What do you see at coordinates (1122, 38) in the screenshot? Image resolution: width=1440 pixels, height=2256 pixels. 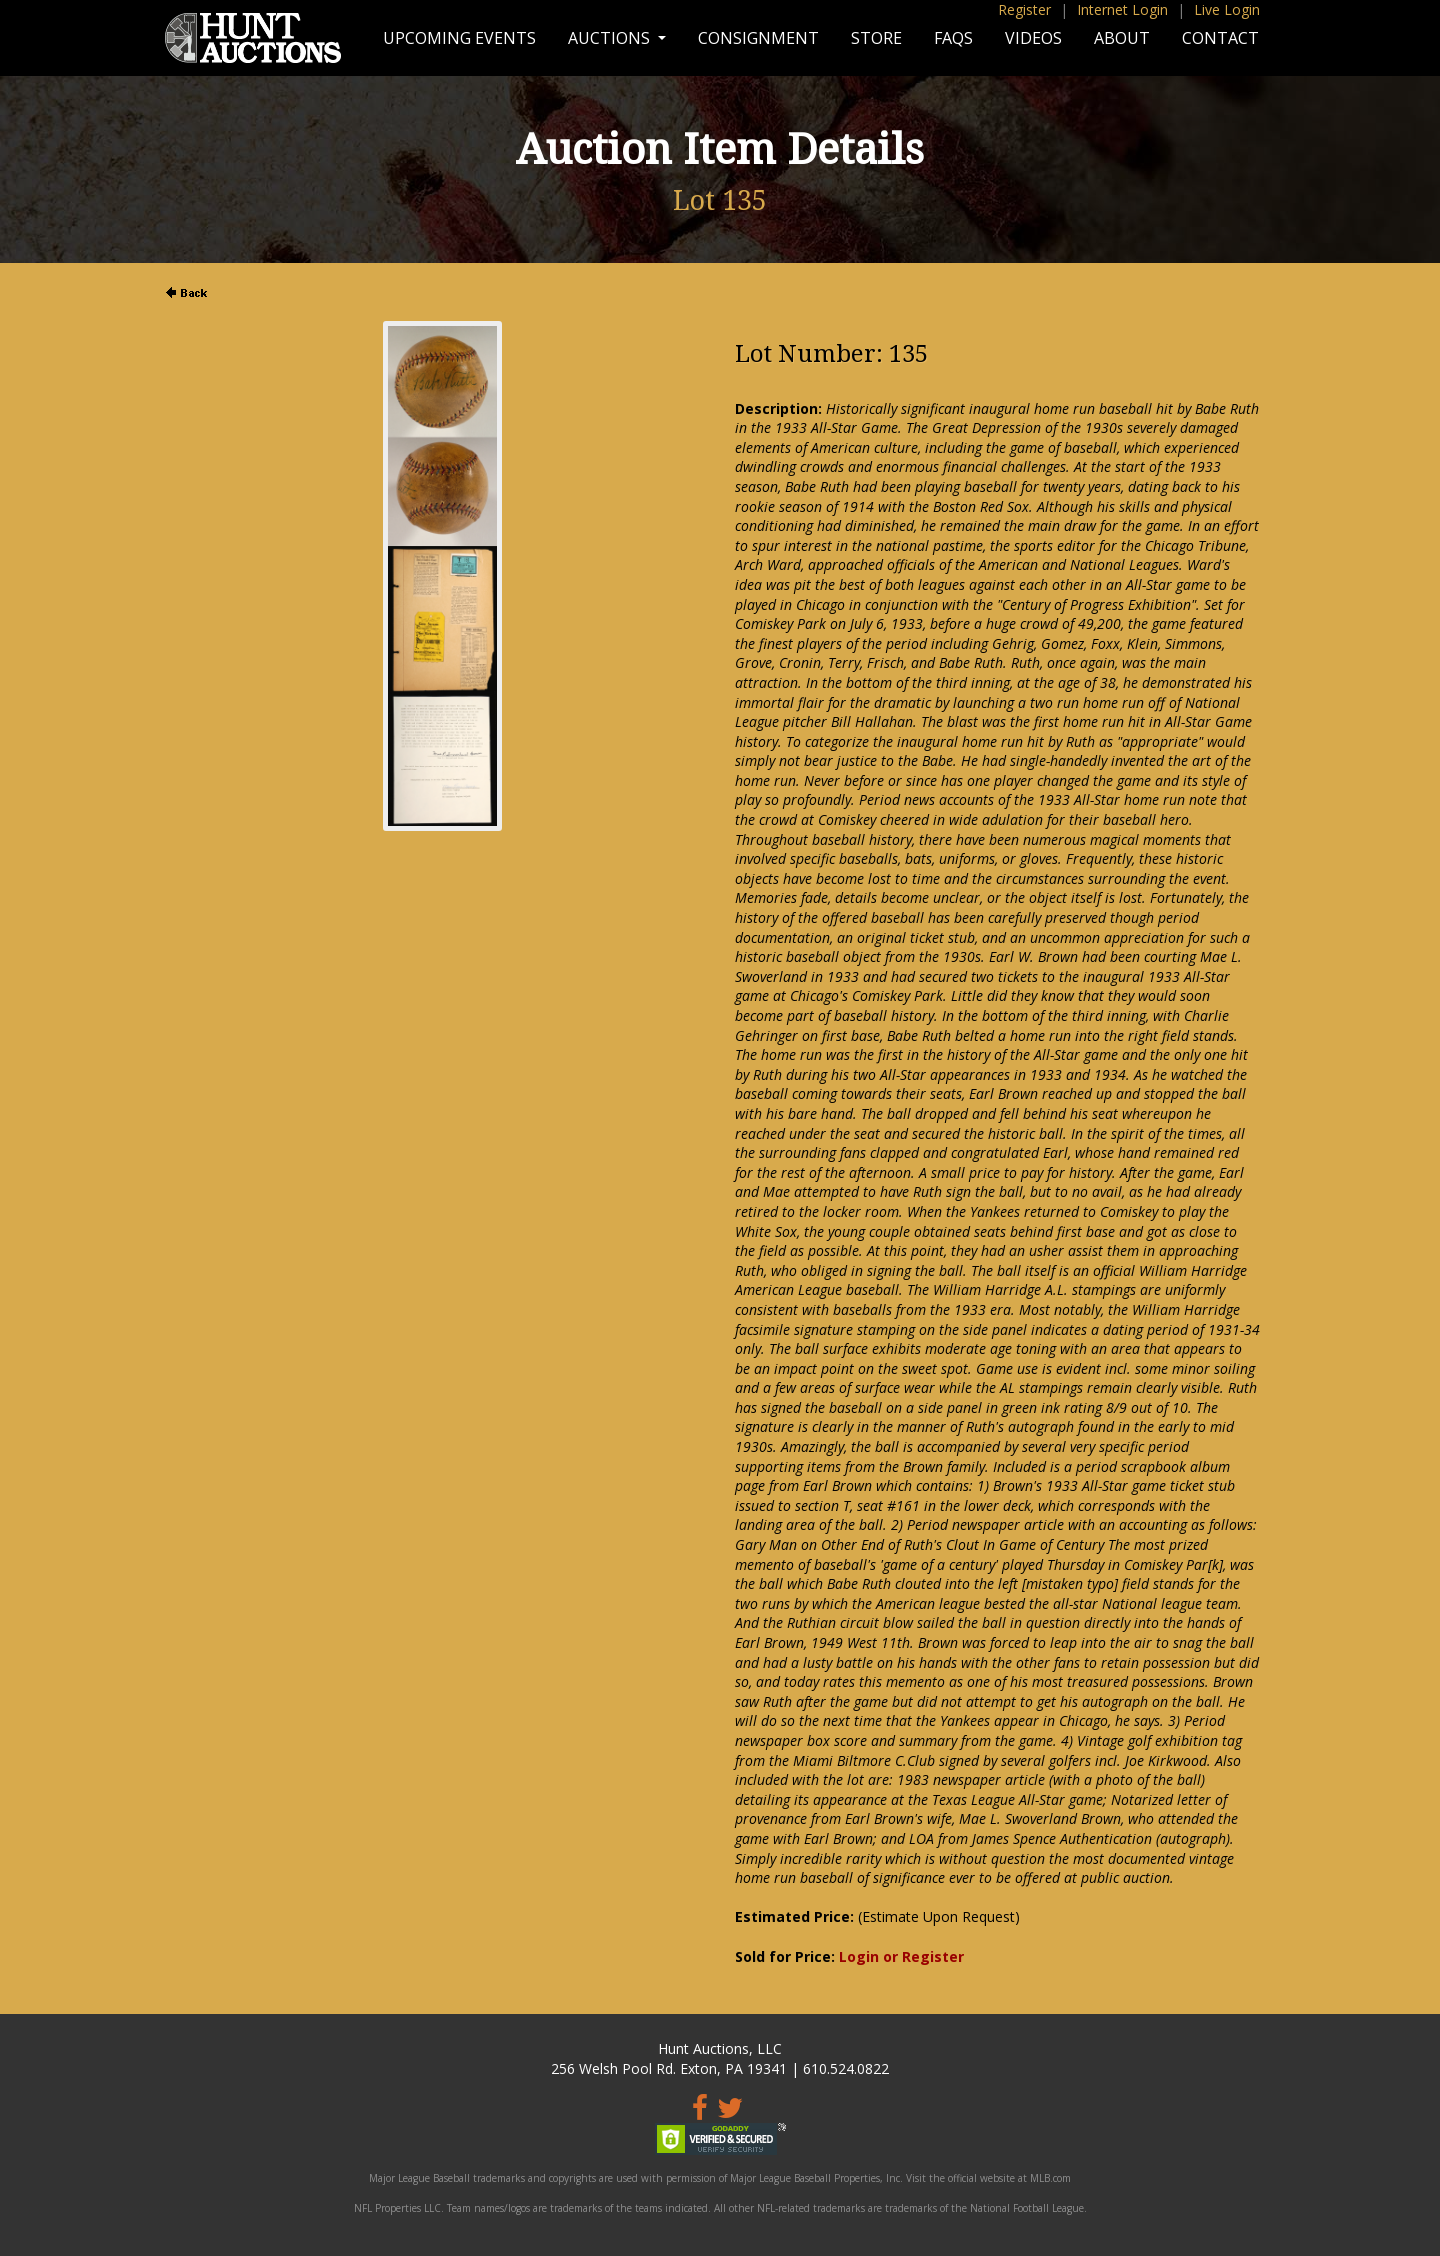 I see `About` at bounding box center [1122, 38].